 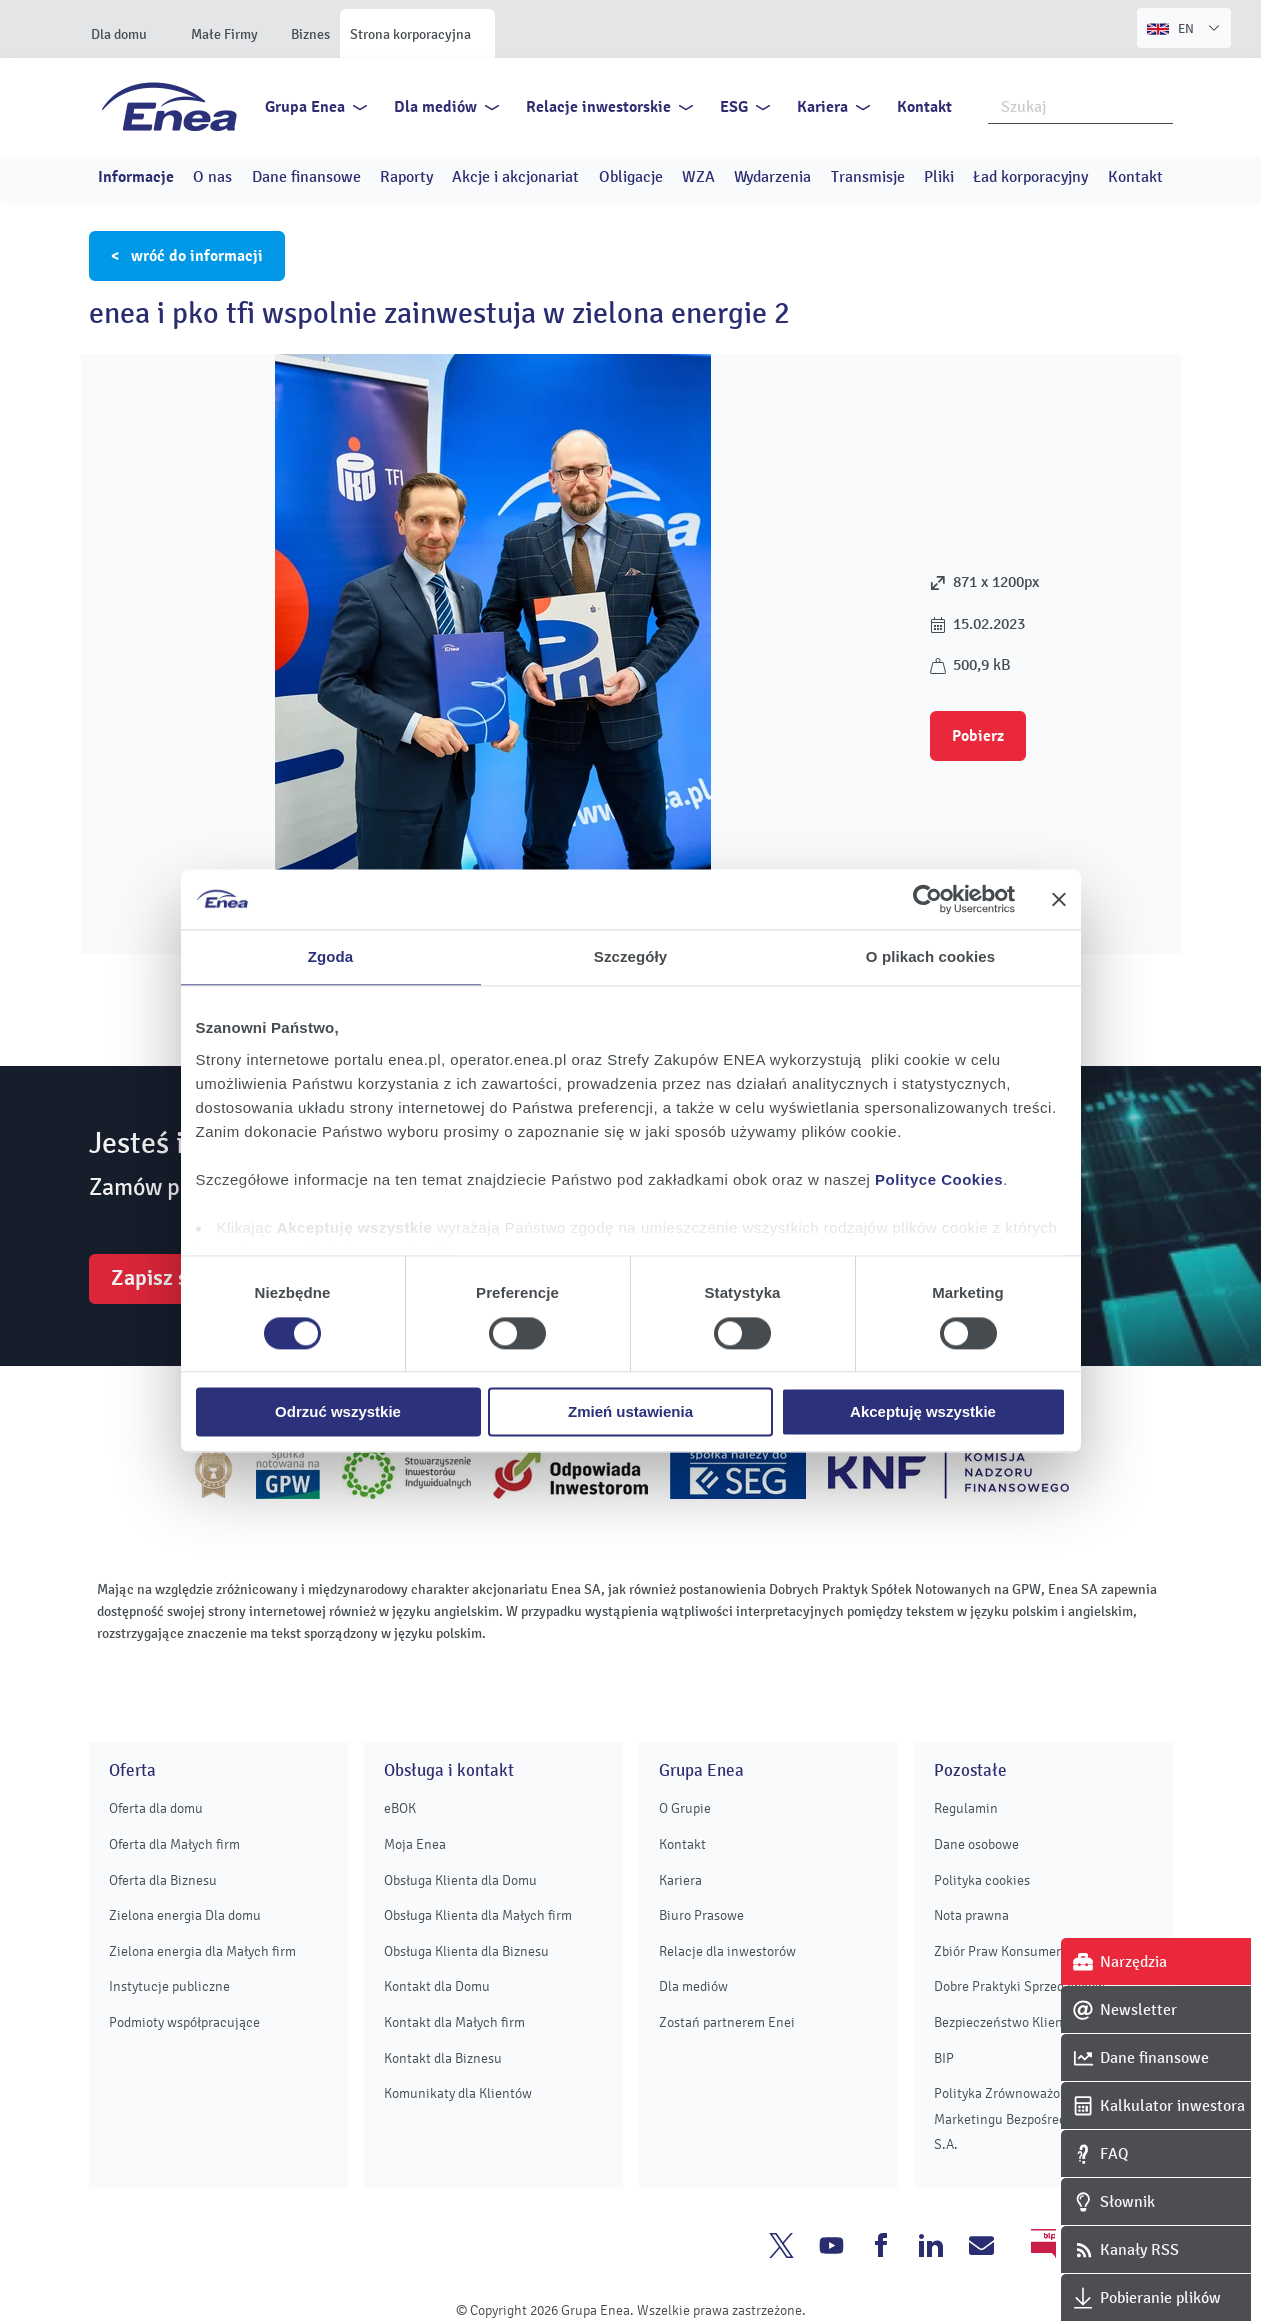 I want to click on Akceptuję wszystkie, so click(x=923, y=1412).